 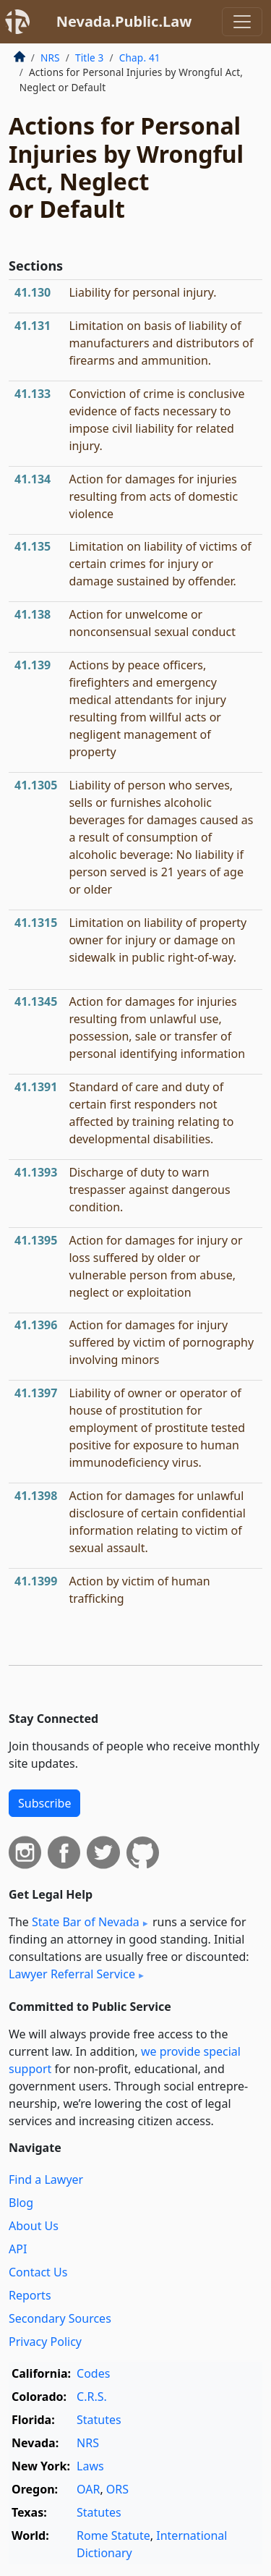 I want to click on Privacy Policy, so click(x=45, y=2342).